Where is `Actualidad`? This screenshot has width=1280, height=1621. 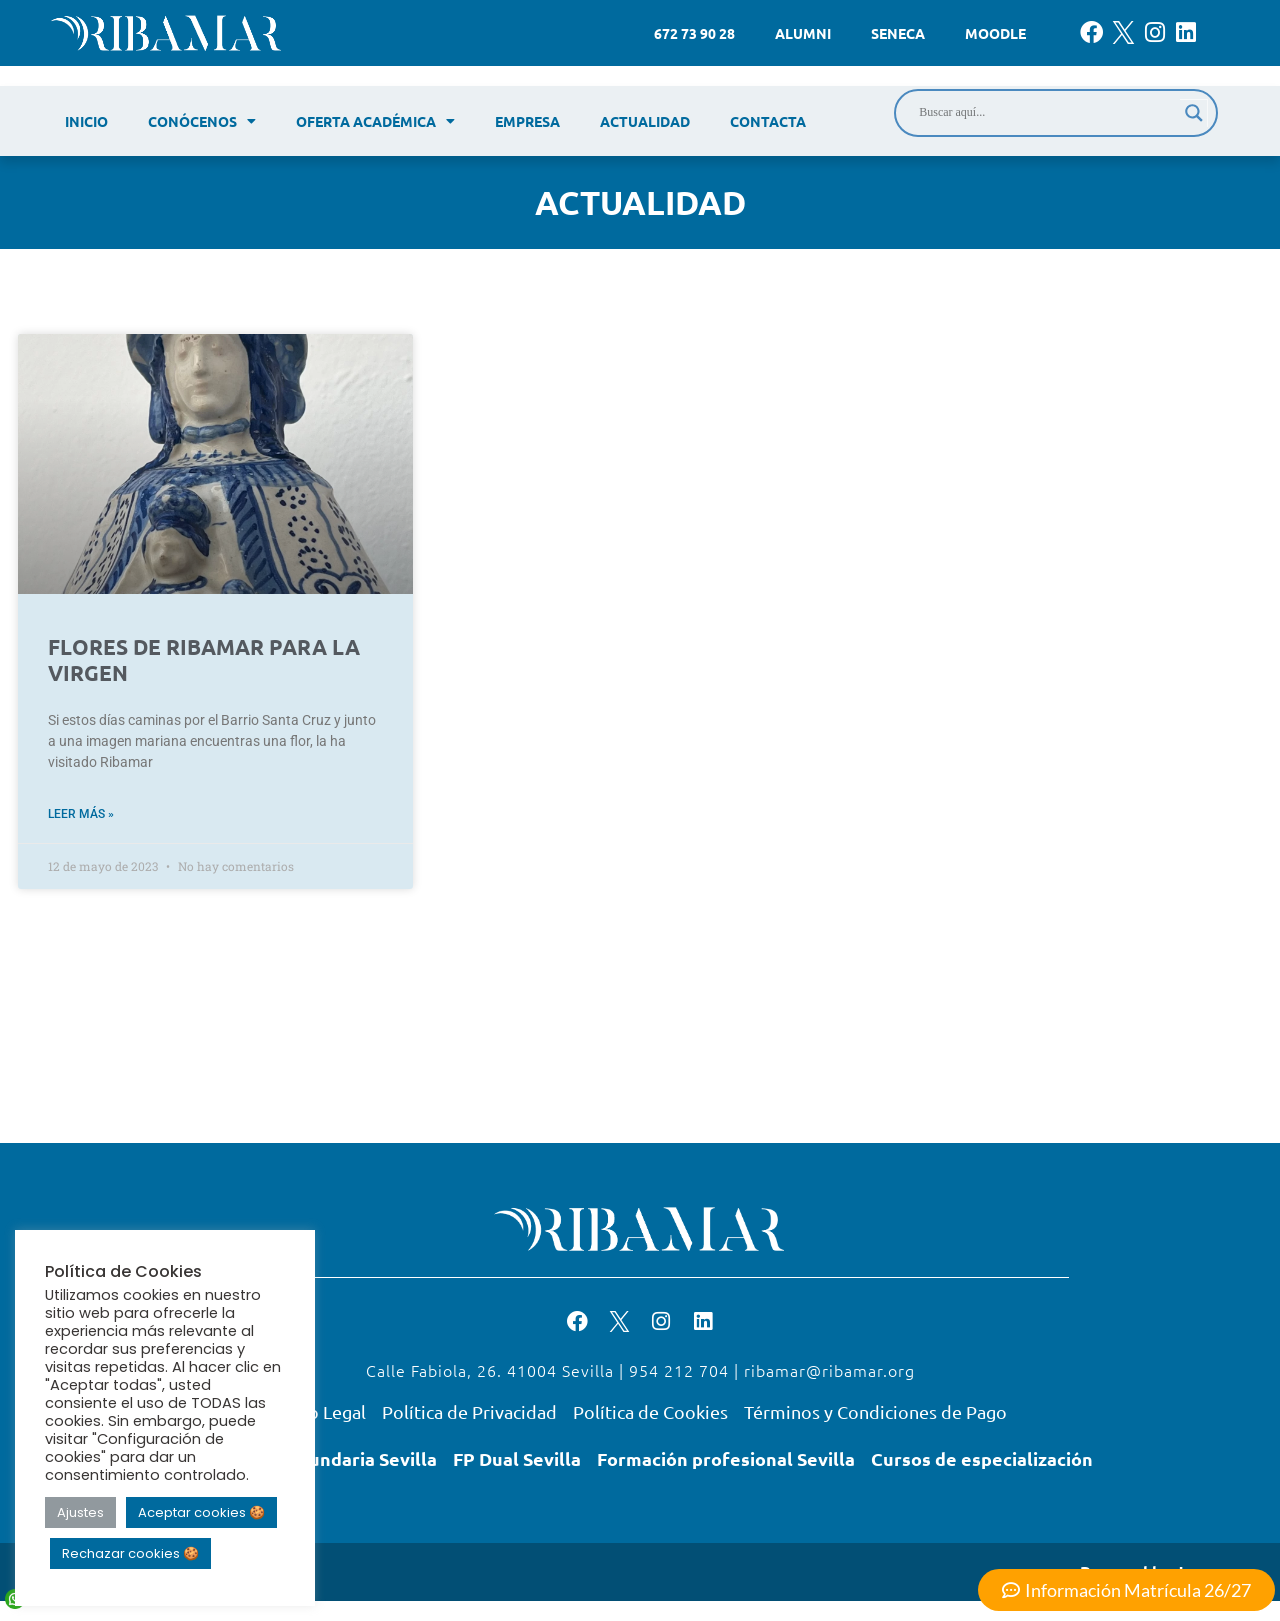 Actualidad is located at coordinates (645, 121).